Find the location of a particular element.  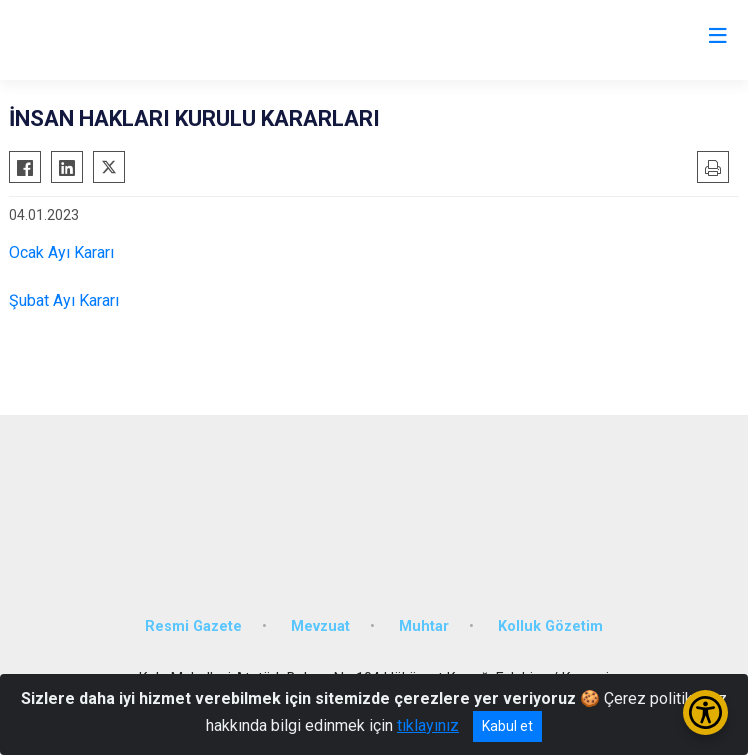

Kolluk Gözetim is located at coordinates (550, 626).